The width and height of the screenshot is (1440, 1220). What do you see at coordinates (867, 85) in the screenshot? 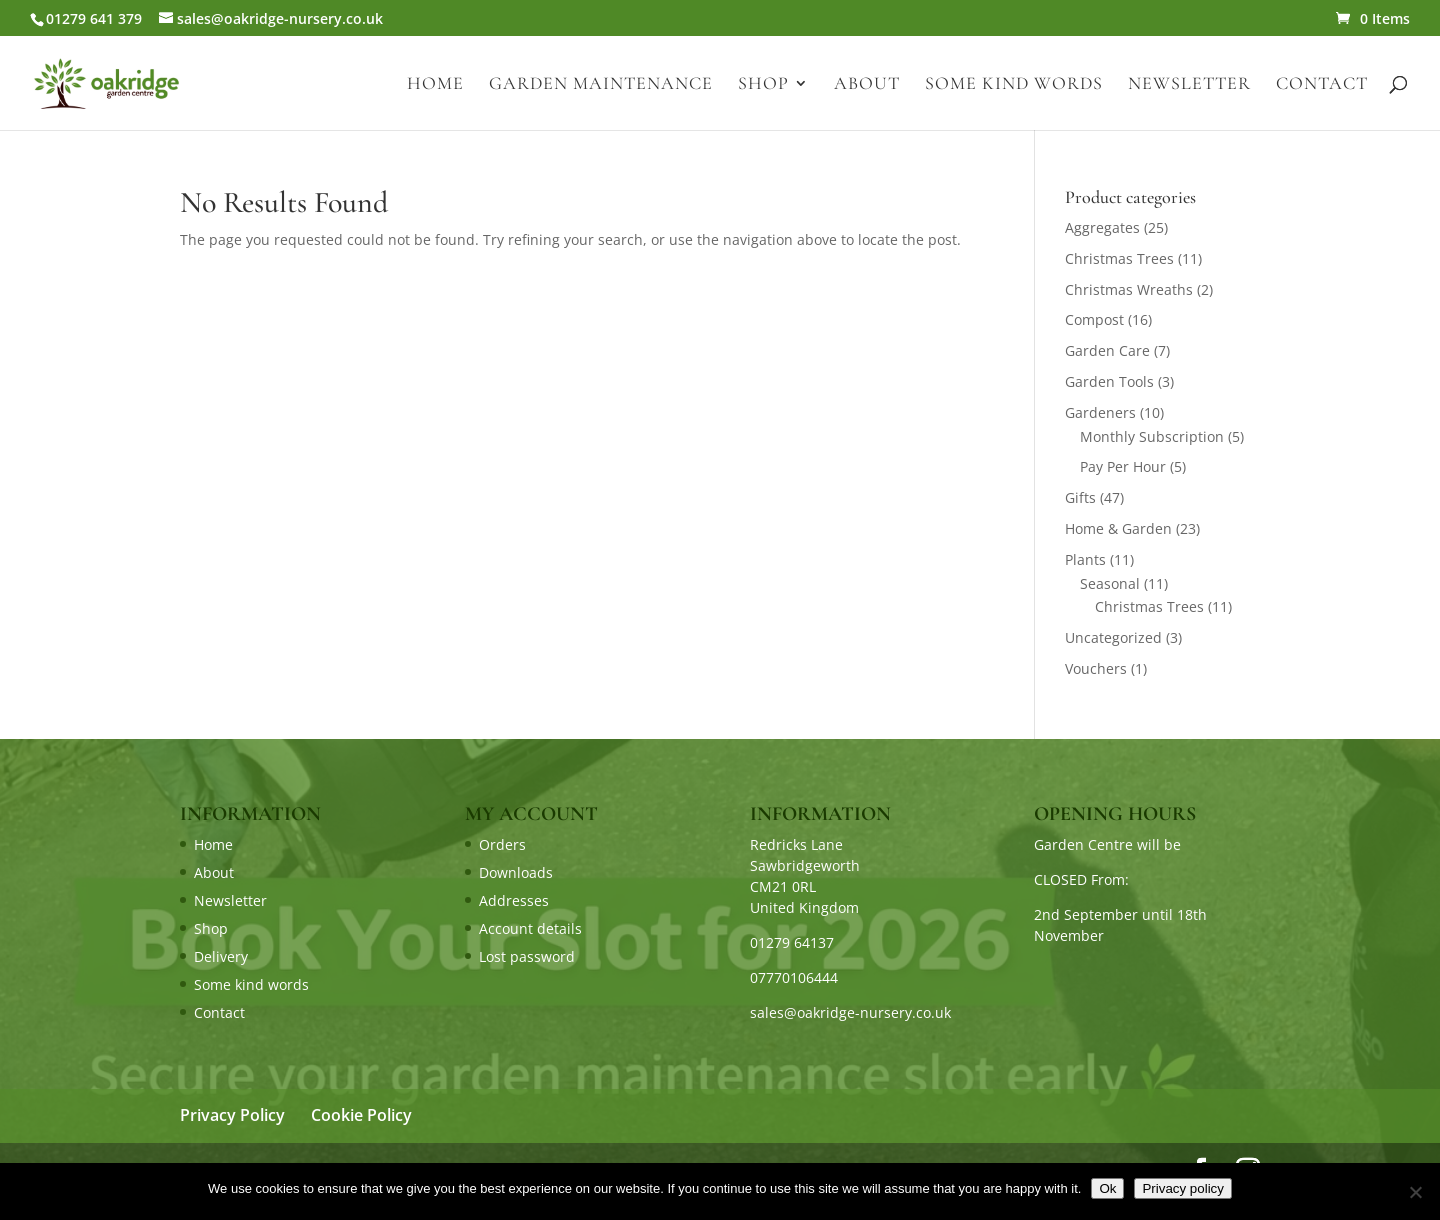
I see `About` at bounding box center [867, 85].